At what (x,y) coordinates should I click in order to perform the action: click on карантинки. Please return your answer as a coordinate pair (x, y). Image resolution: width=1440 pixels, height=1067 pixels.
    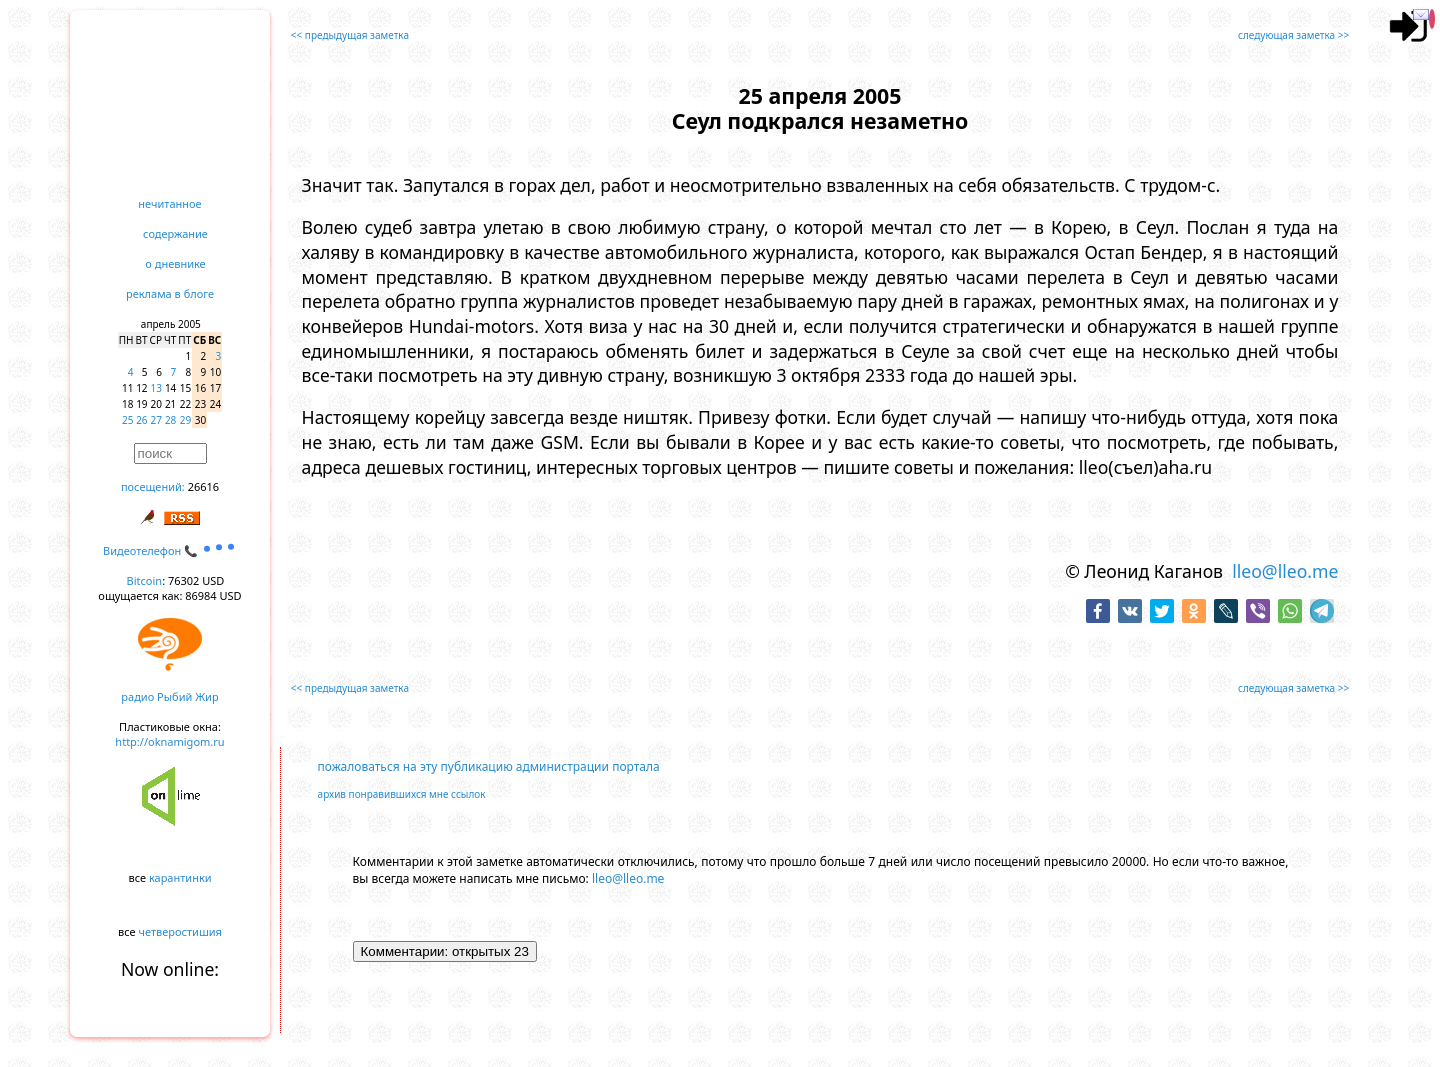
    Looking at the image, I should click on (180, 877).